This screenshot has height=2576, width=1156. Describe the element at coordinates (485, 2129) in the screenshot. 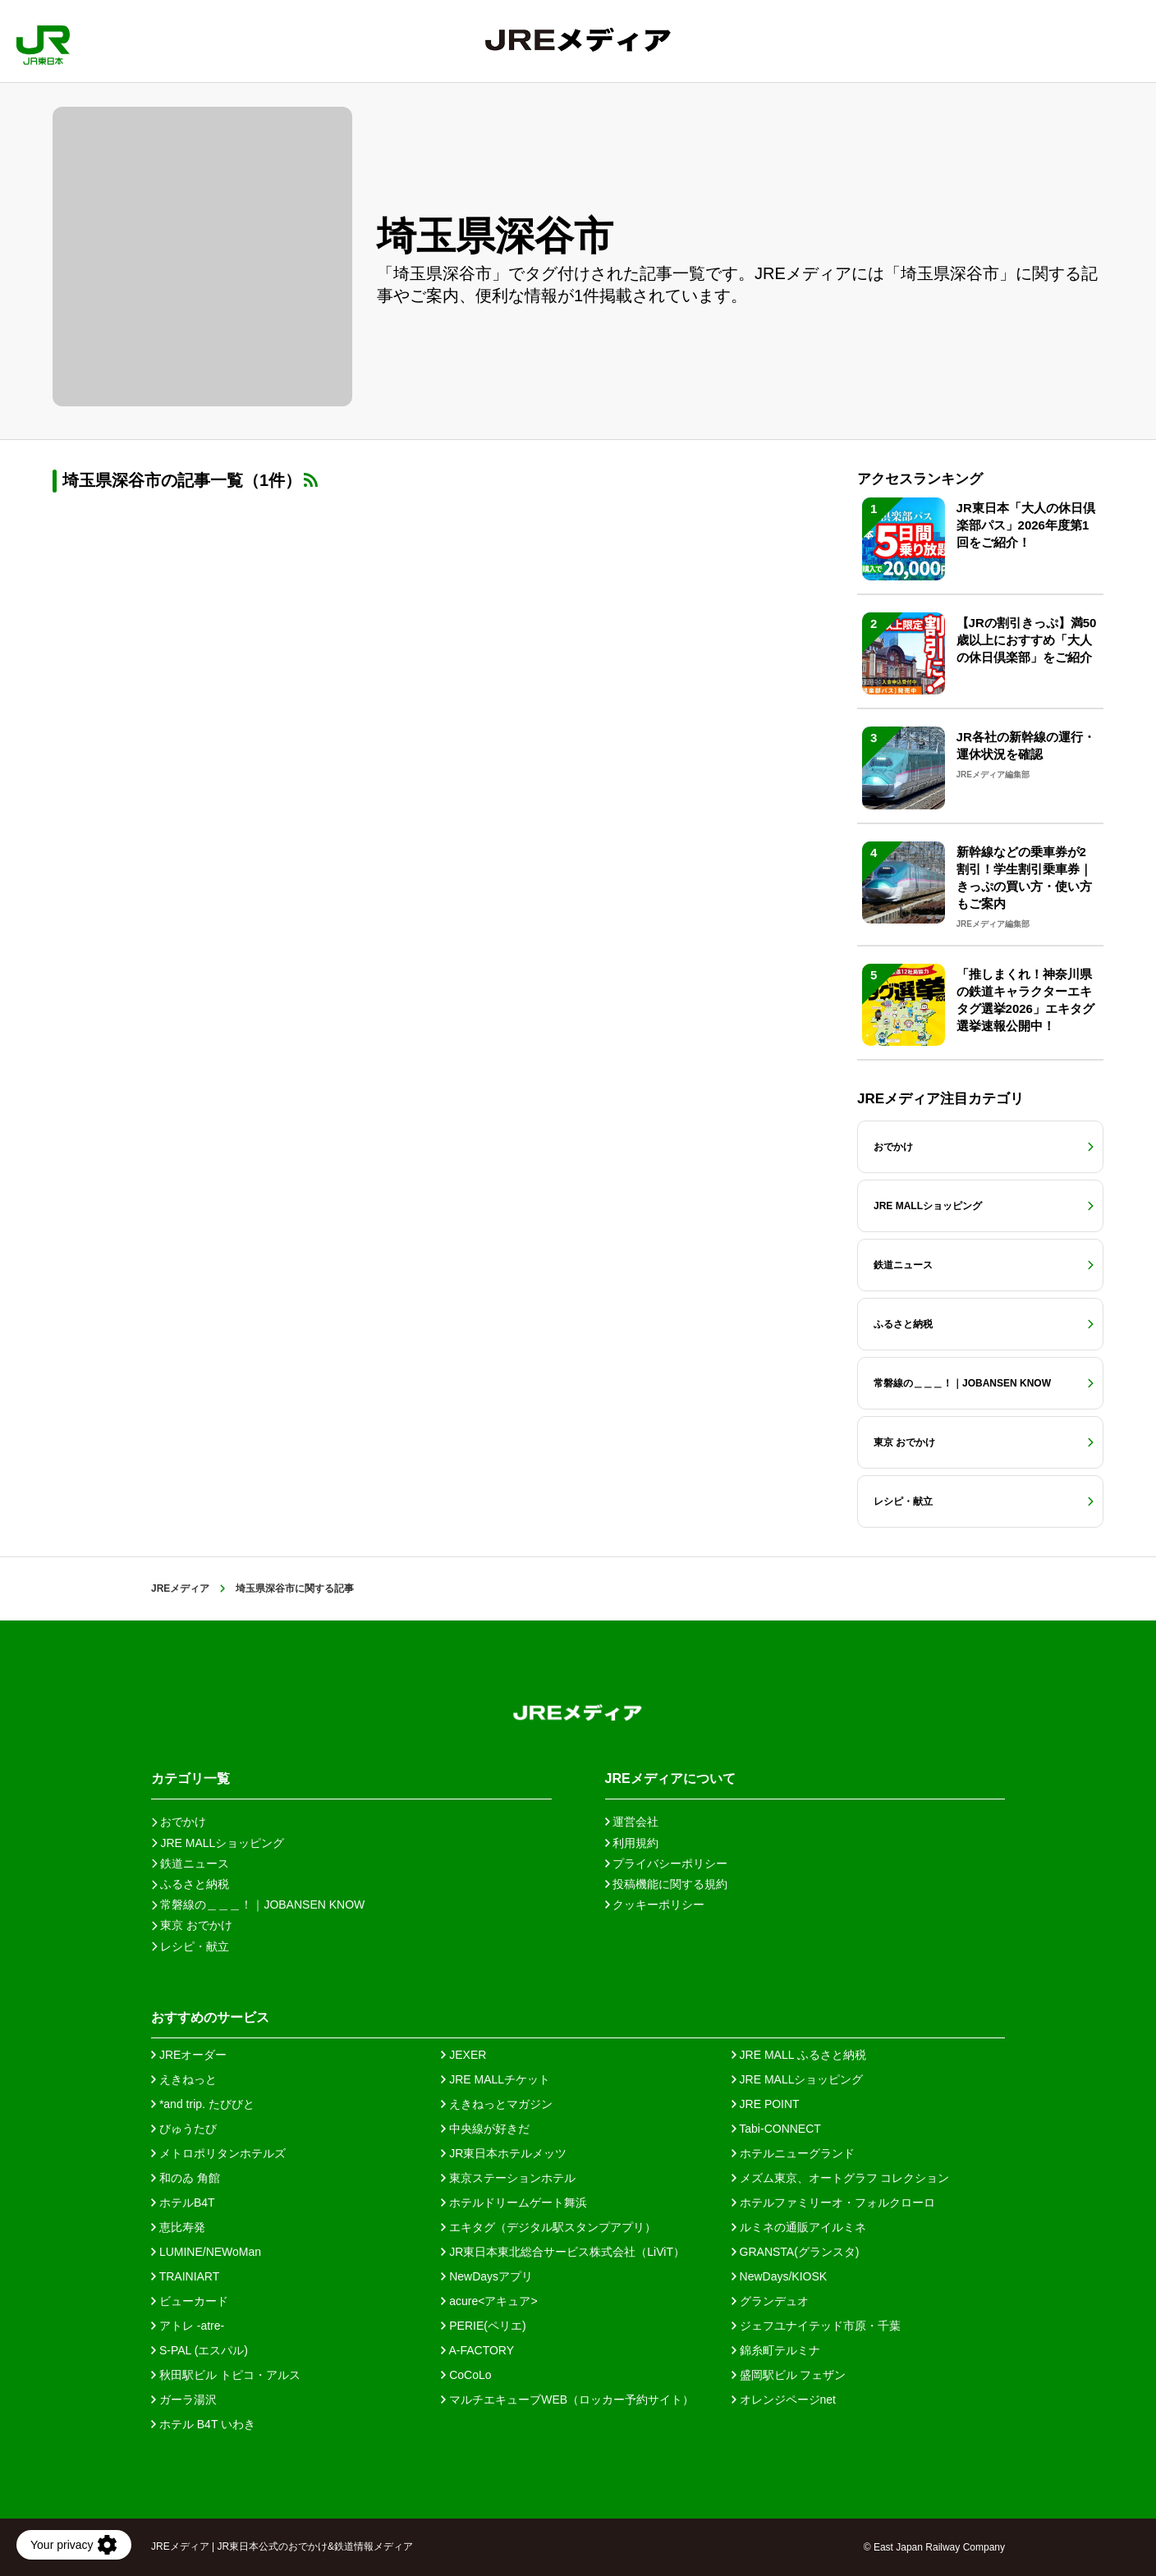

I see `中央線が好きだ` at that location.